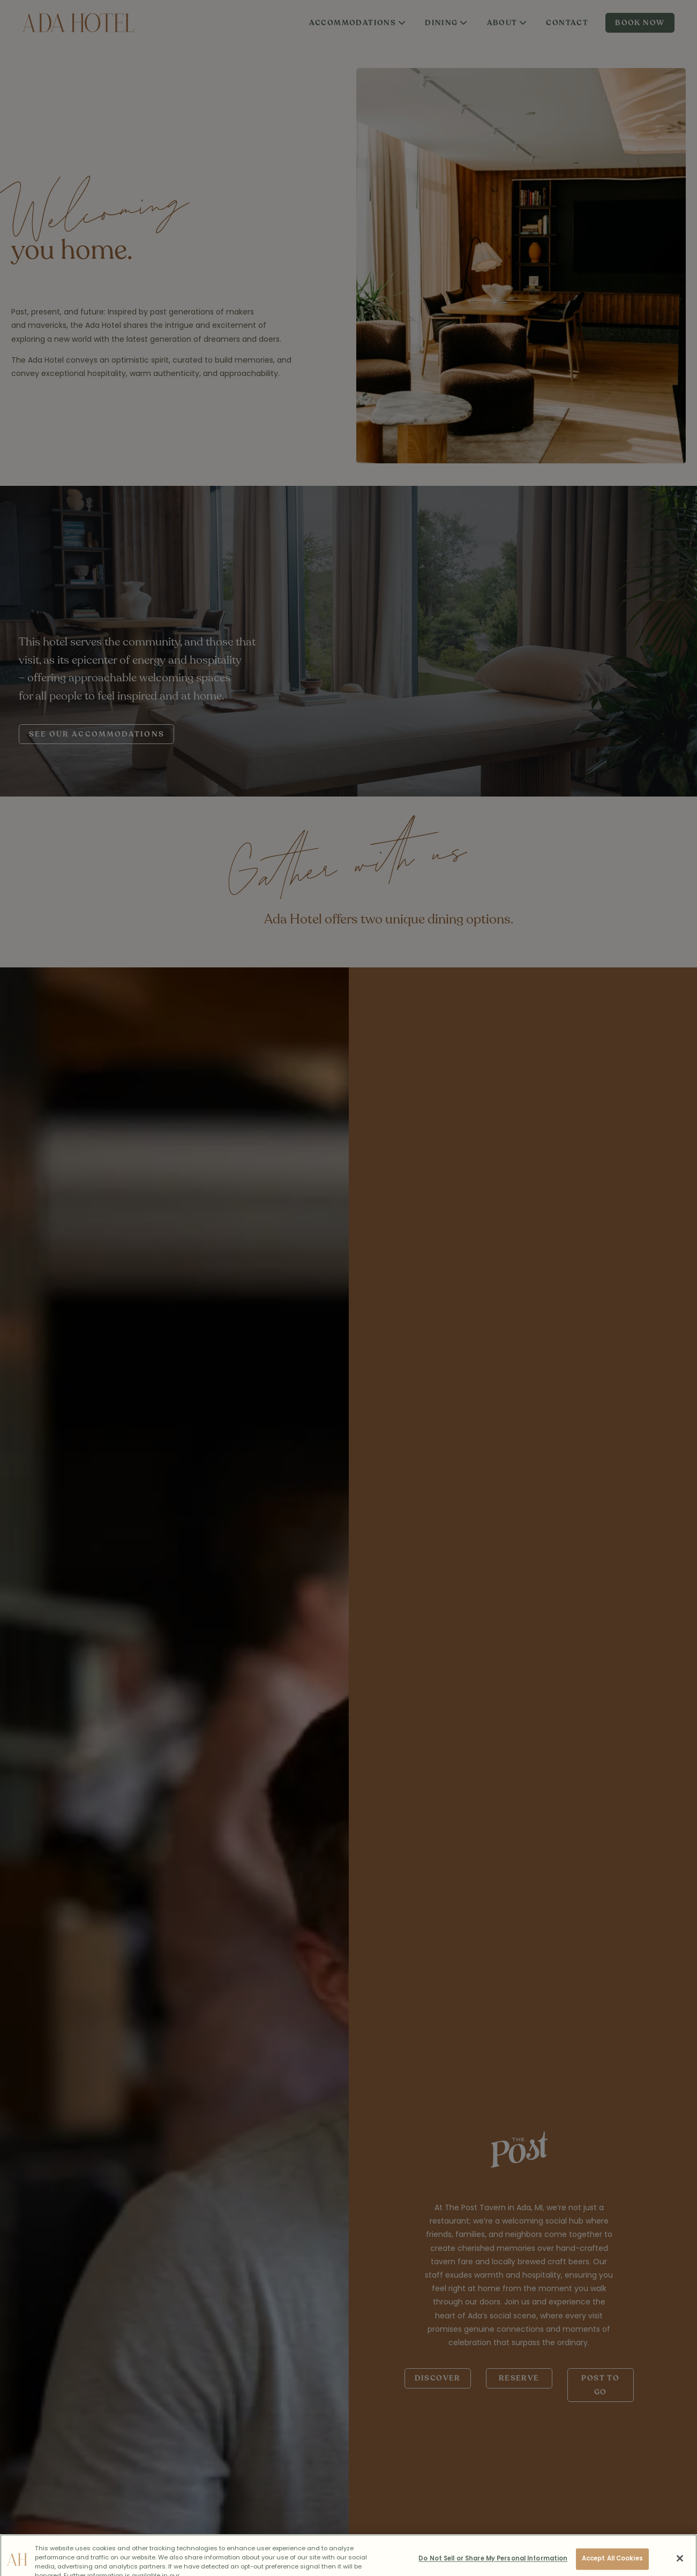  I want to click on Accept All Cookies, so click(612, 2564).